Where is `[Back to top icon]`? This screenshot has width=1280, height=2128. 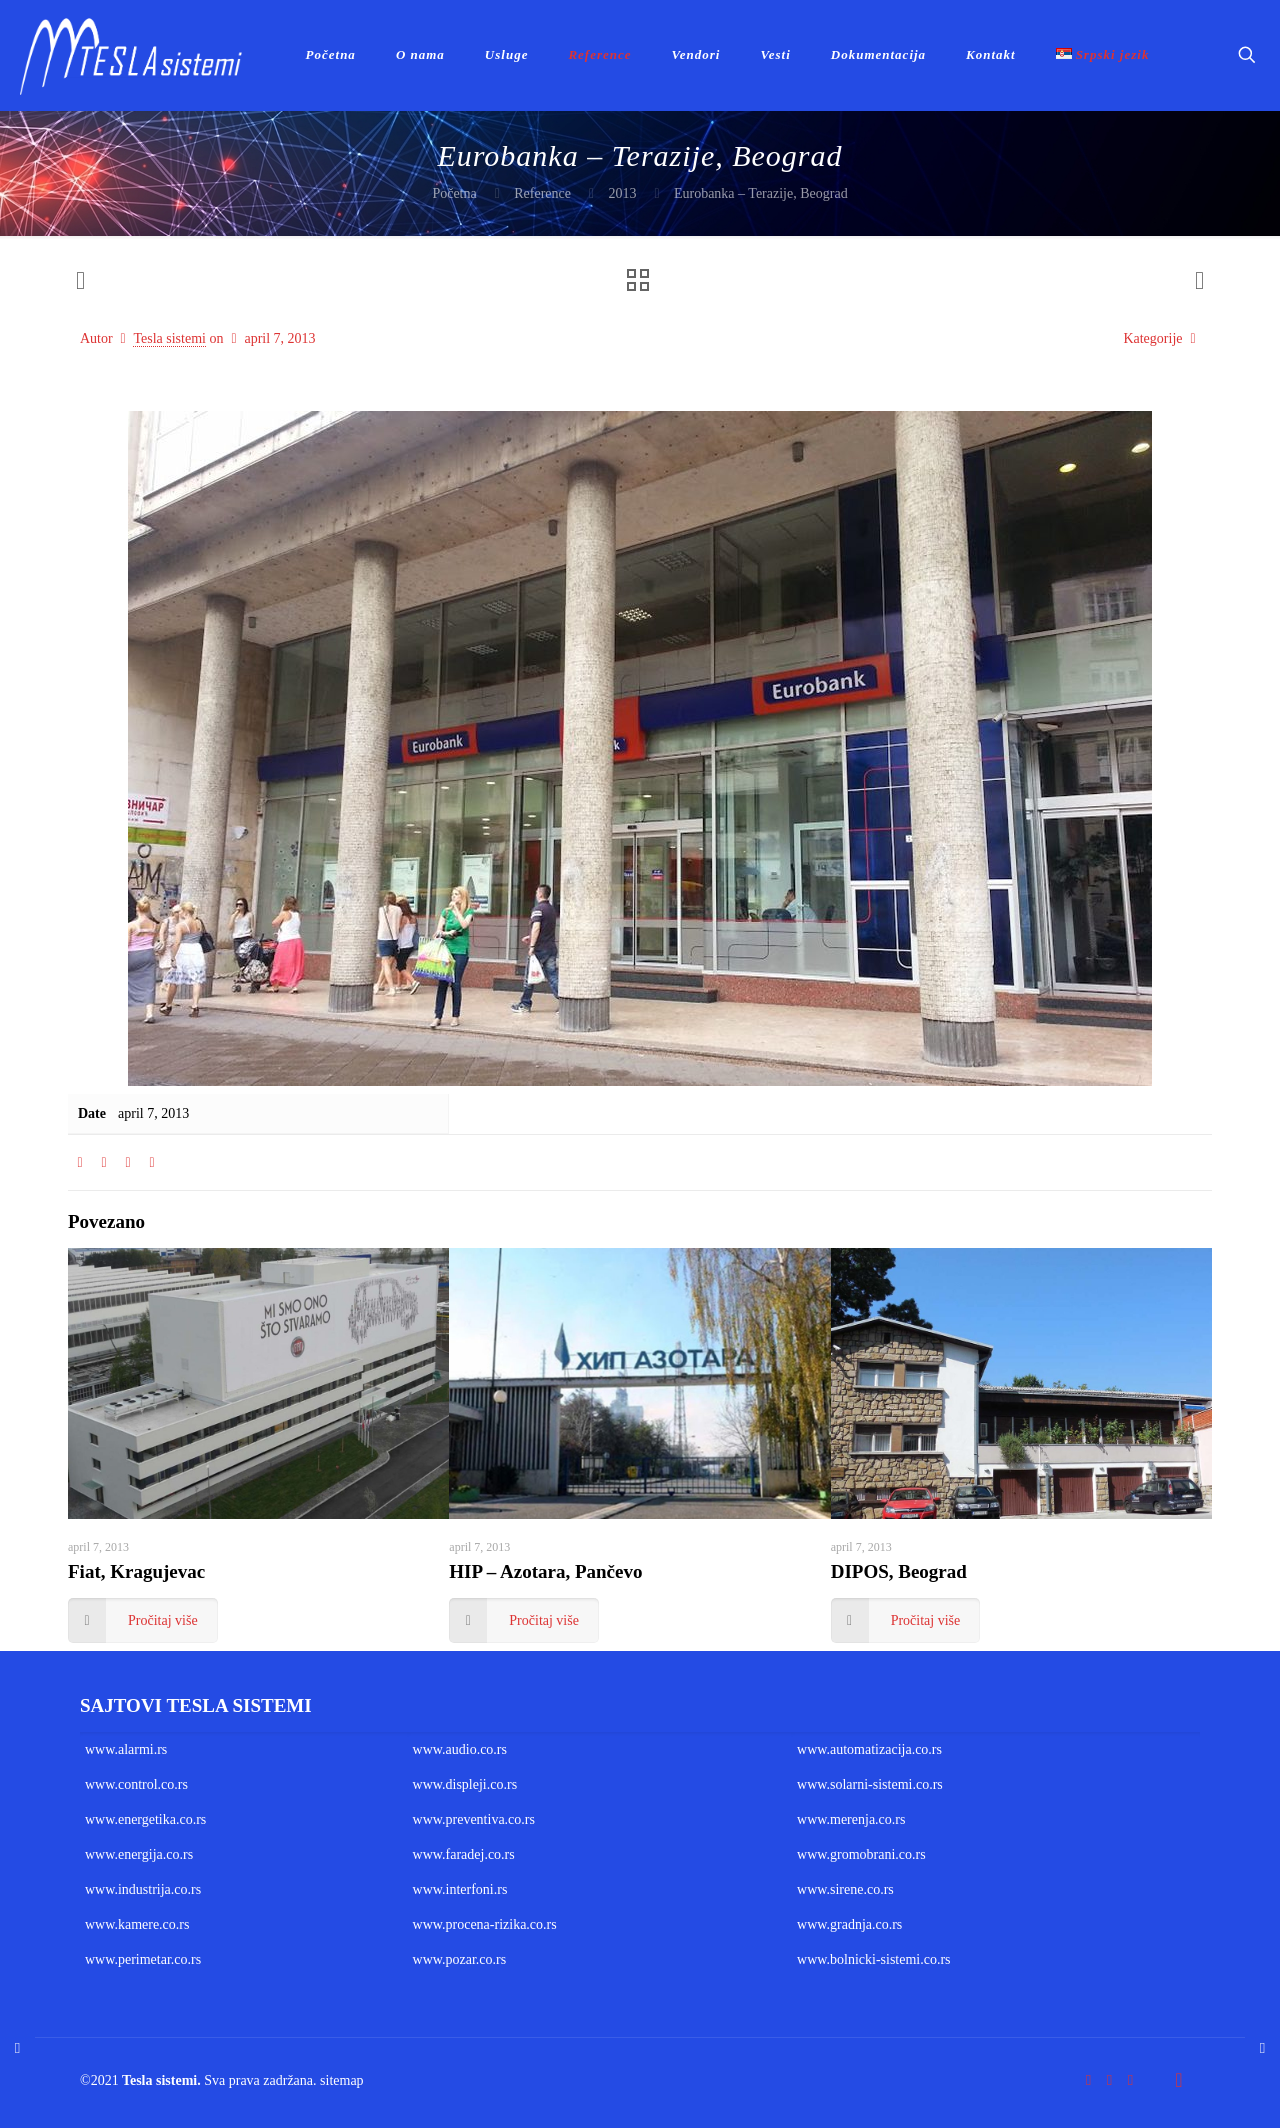 [Back to top icon] is located at coordinates (1179, 2080).